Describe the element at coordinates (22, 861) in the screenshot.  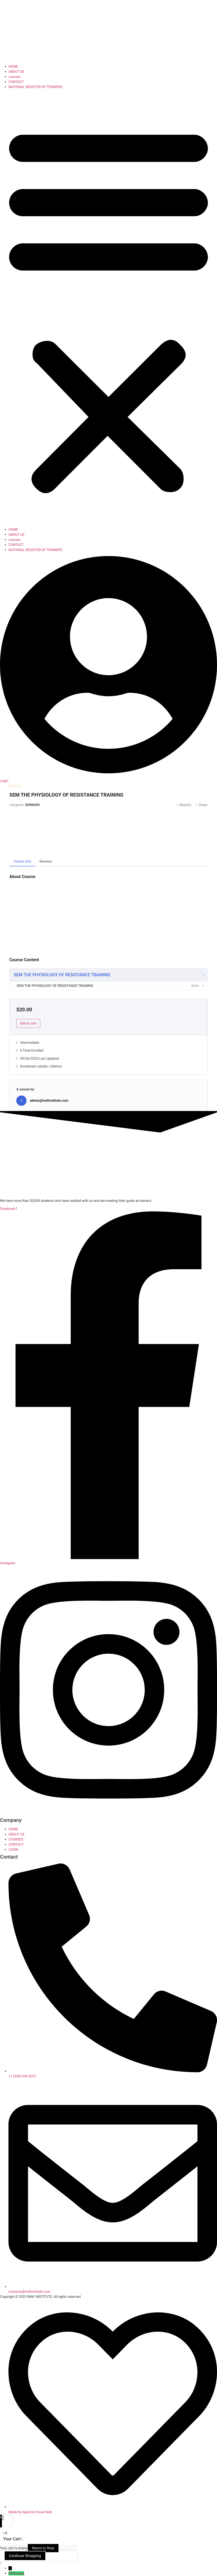
I see `Course Info` at that location.